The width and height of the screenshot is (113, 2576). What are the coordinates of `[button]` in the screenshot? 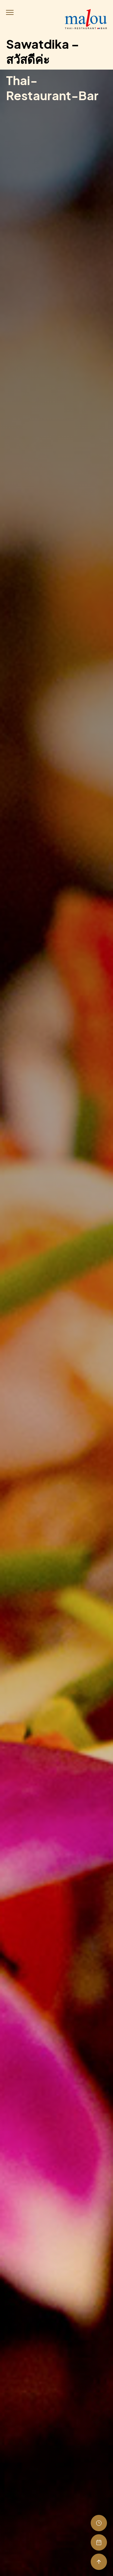 It's located at (11, 14).